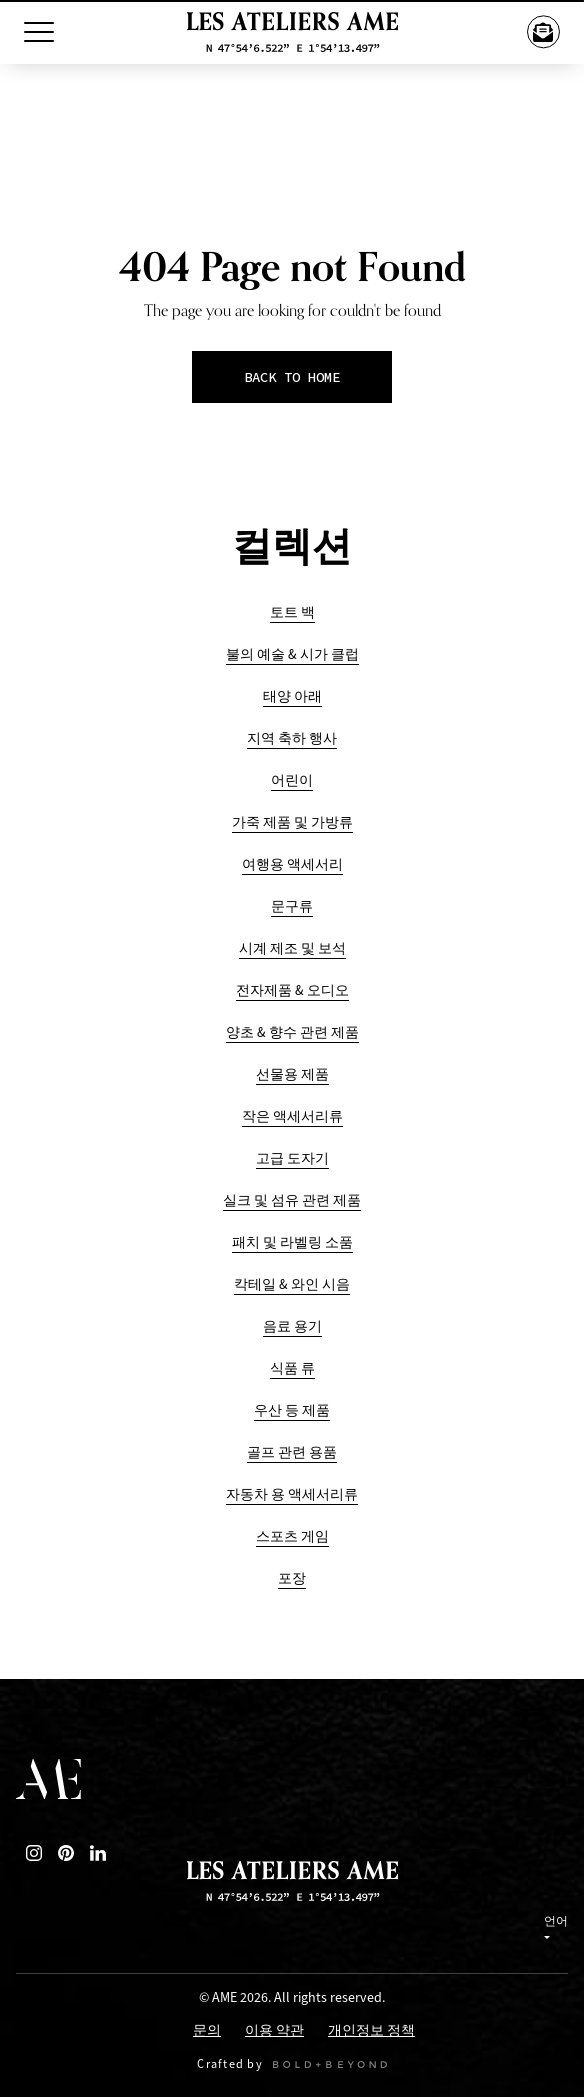  What do you see at coordinates (292, 1536) in the screenshot?
I see `스포츠 게임` at bounding box center [292, 1536].